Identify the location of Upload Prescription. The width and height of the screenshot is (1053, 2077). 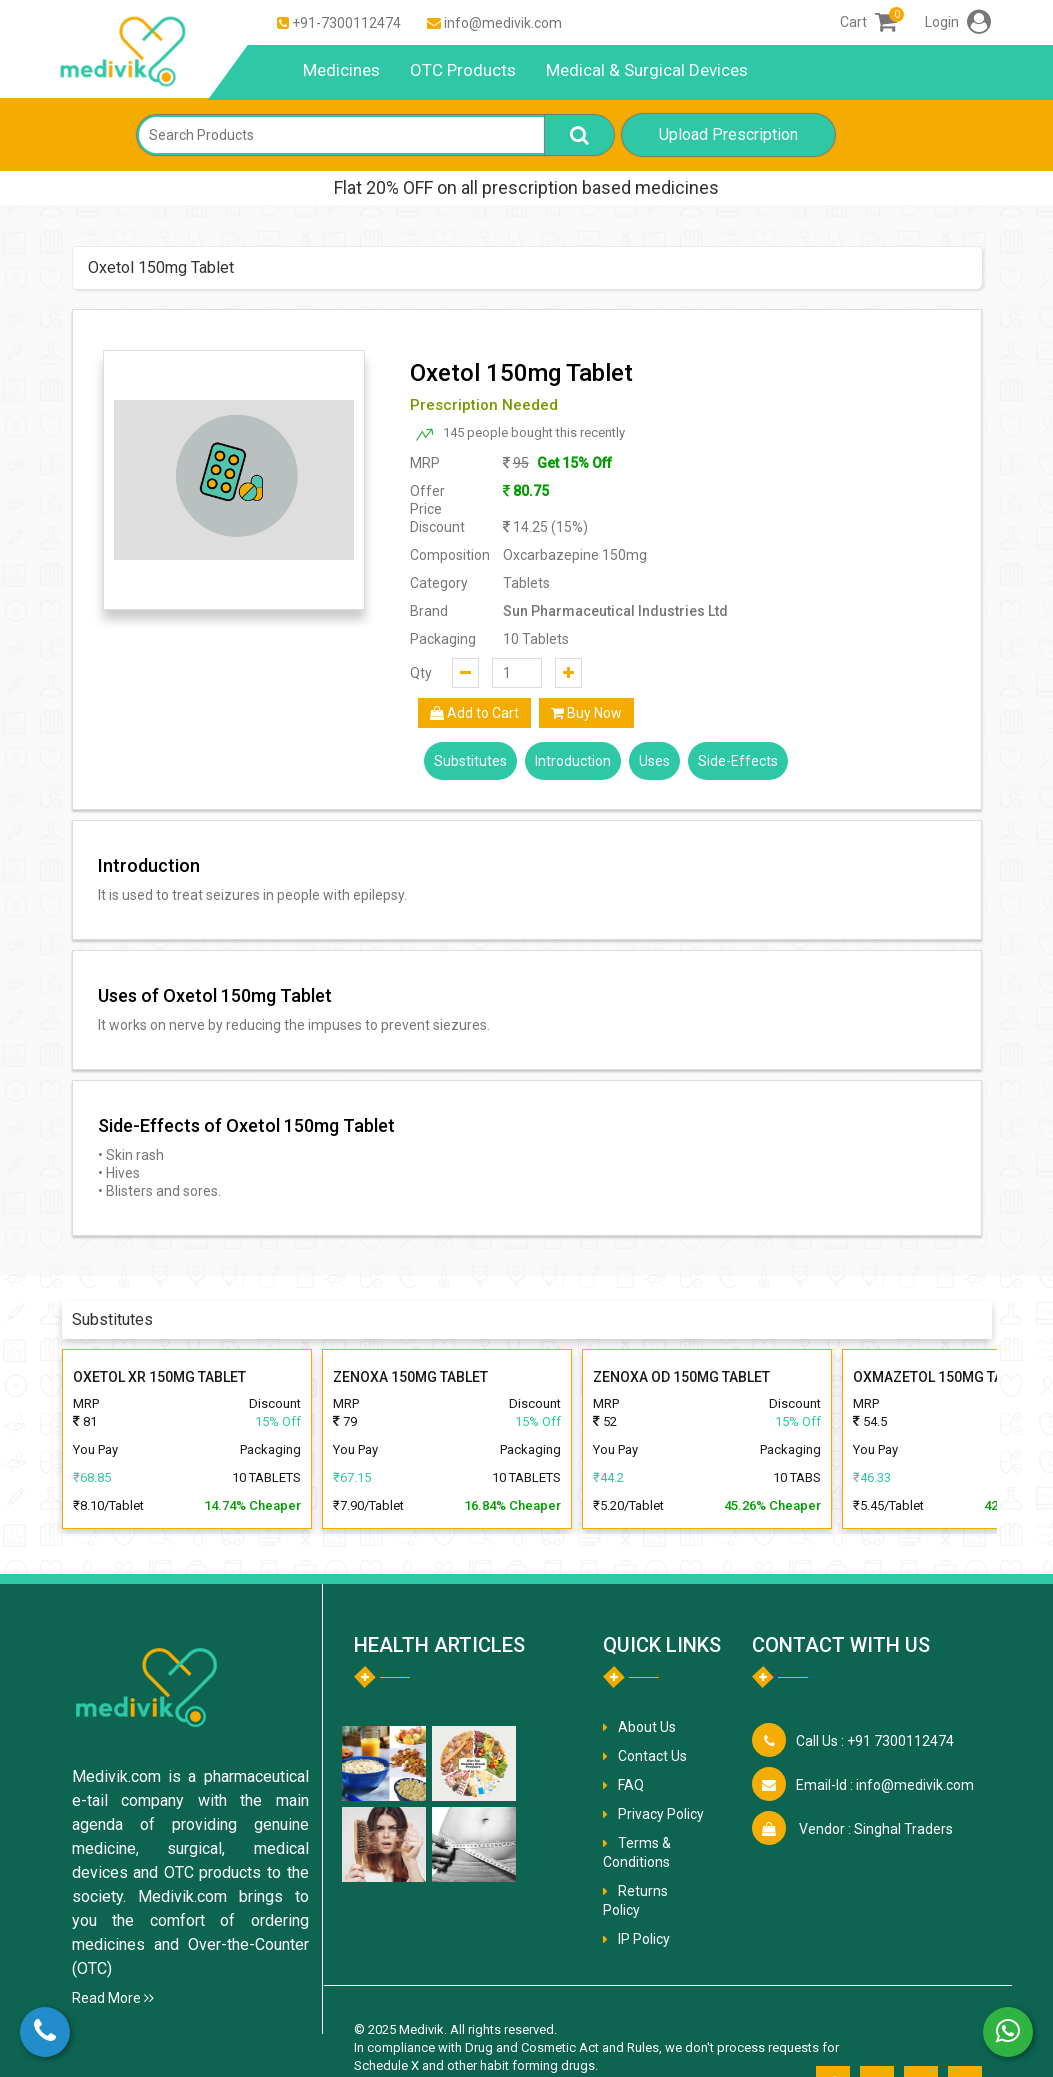
(728, 134).